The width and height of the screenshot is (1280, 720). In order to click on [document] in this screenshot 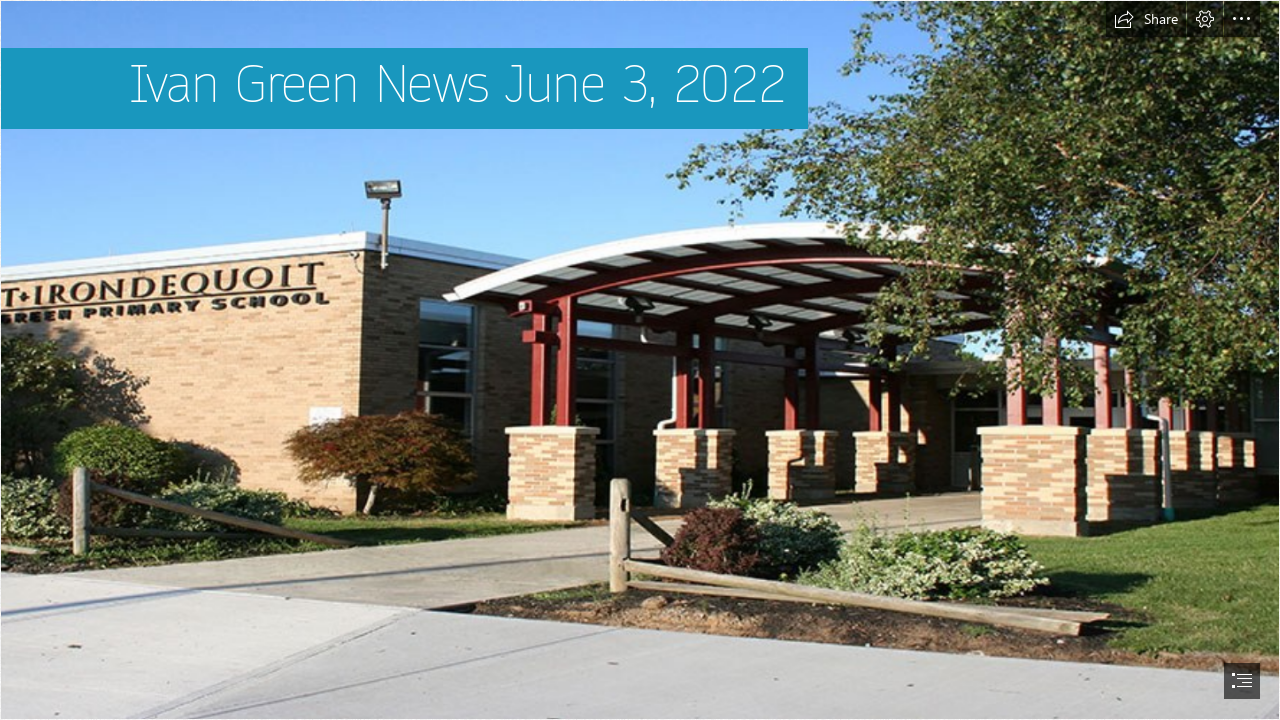, I will do `click(640, 360)`.